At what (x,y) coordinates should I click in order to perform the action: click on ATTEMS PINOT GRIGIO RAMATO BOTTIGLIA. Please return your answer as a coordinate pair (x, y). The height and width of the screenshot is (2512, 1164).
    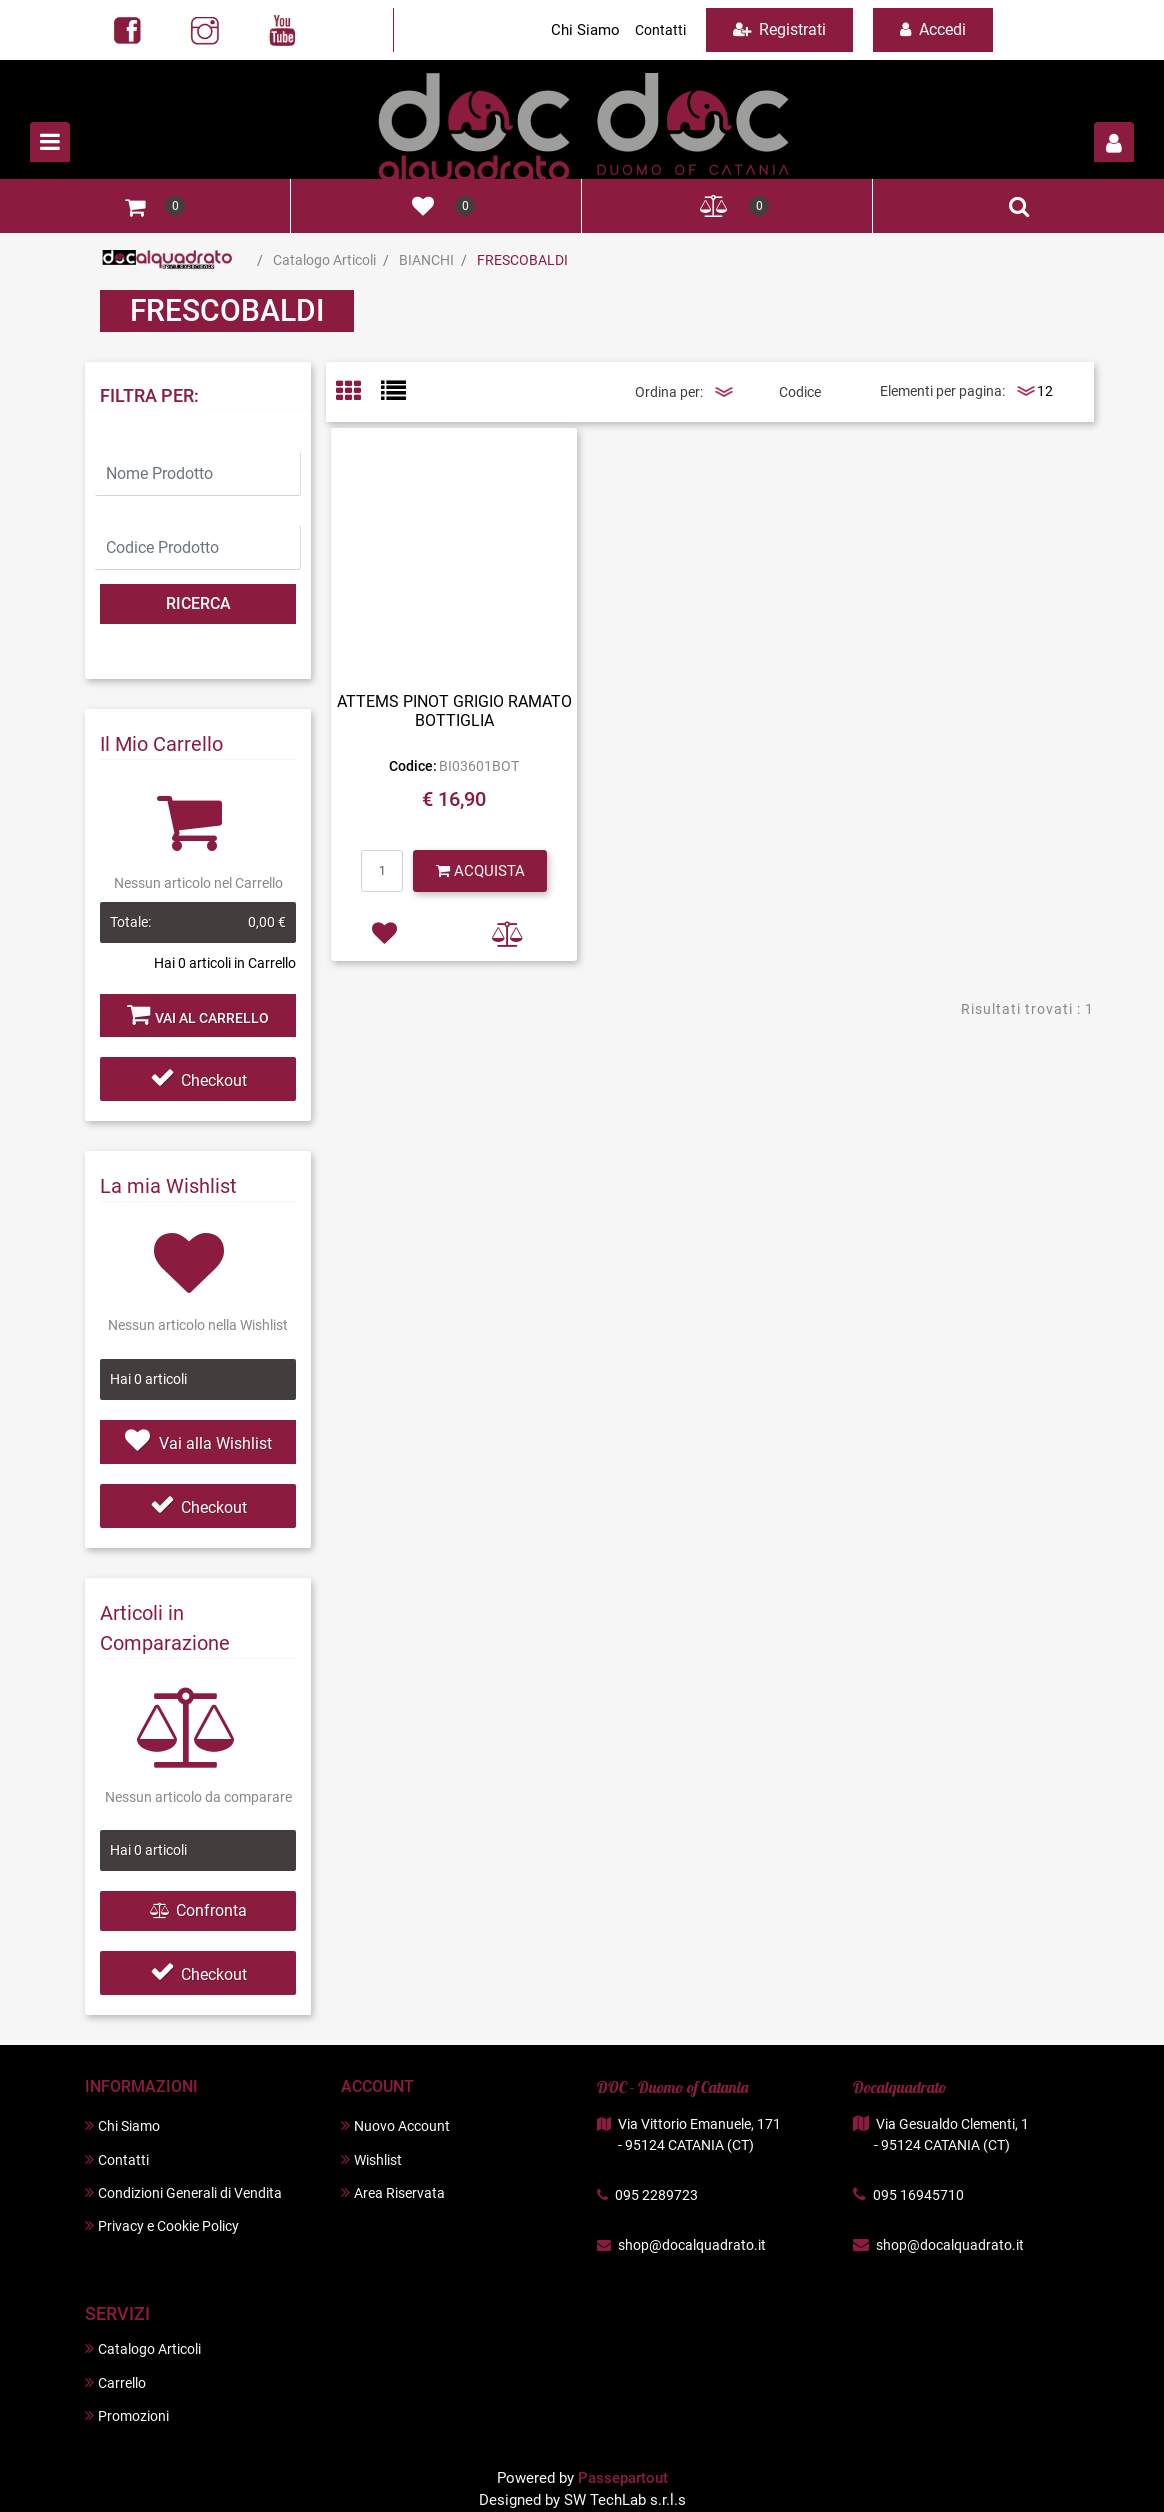
    Looking at the image, I should click on (454, 711).